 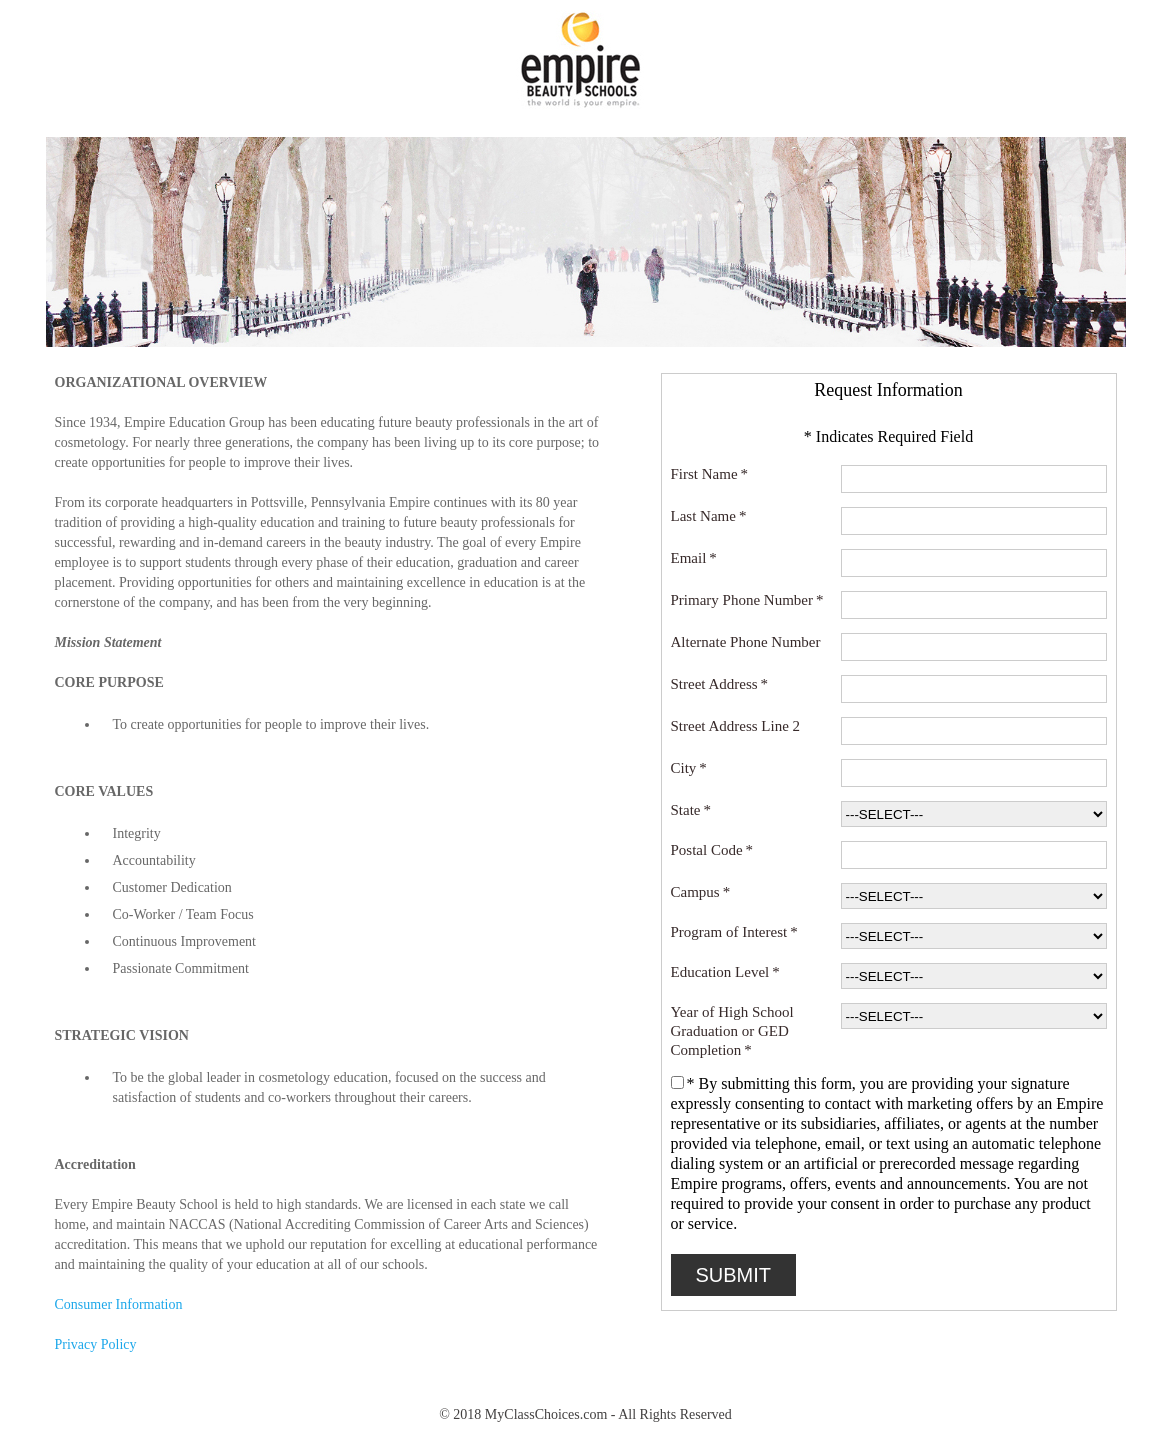 What do you see at coordinates (709, 516) in the screenshot?
I see `Last Name` at bounding box center [709, 516].